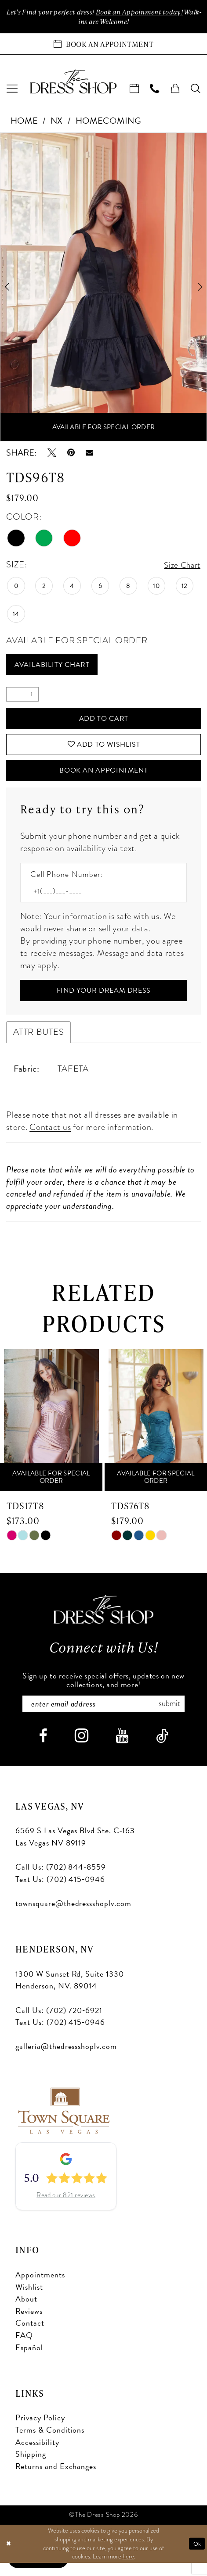 The height and width of the screenshot is (2576, 207). Describe the element at coordinates (55, 2479) in the screenshot. I see `Returns and Exchanges` at that location.